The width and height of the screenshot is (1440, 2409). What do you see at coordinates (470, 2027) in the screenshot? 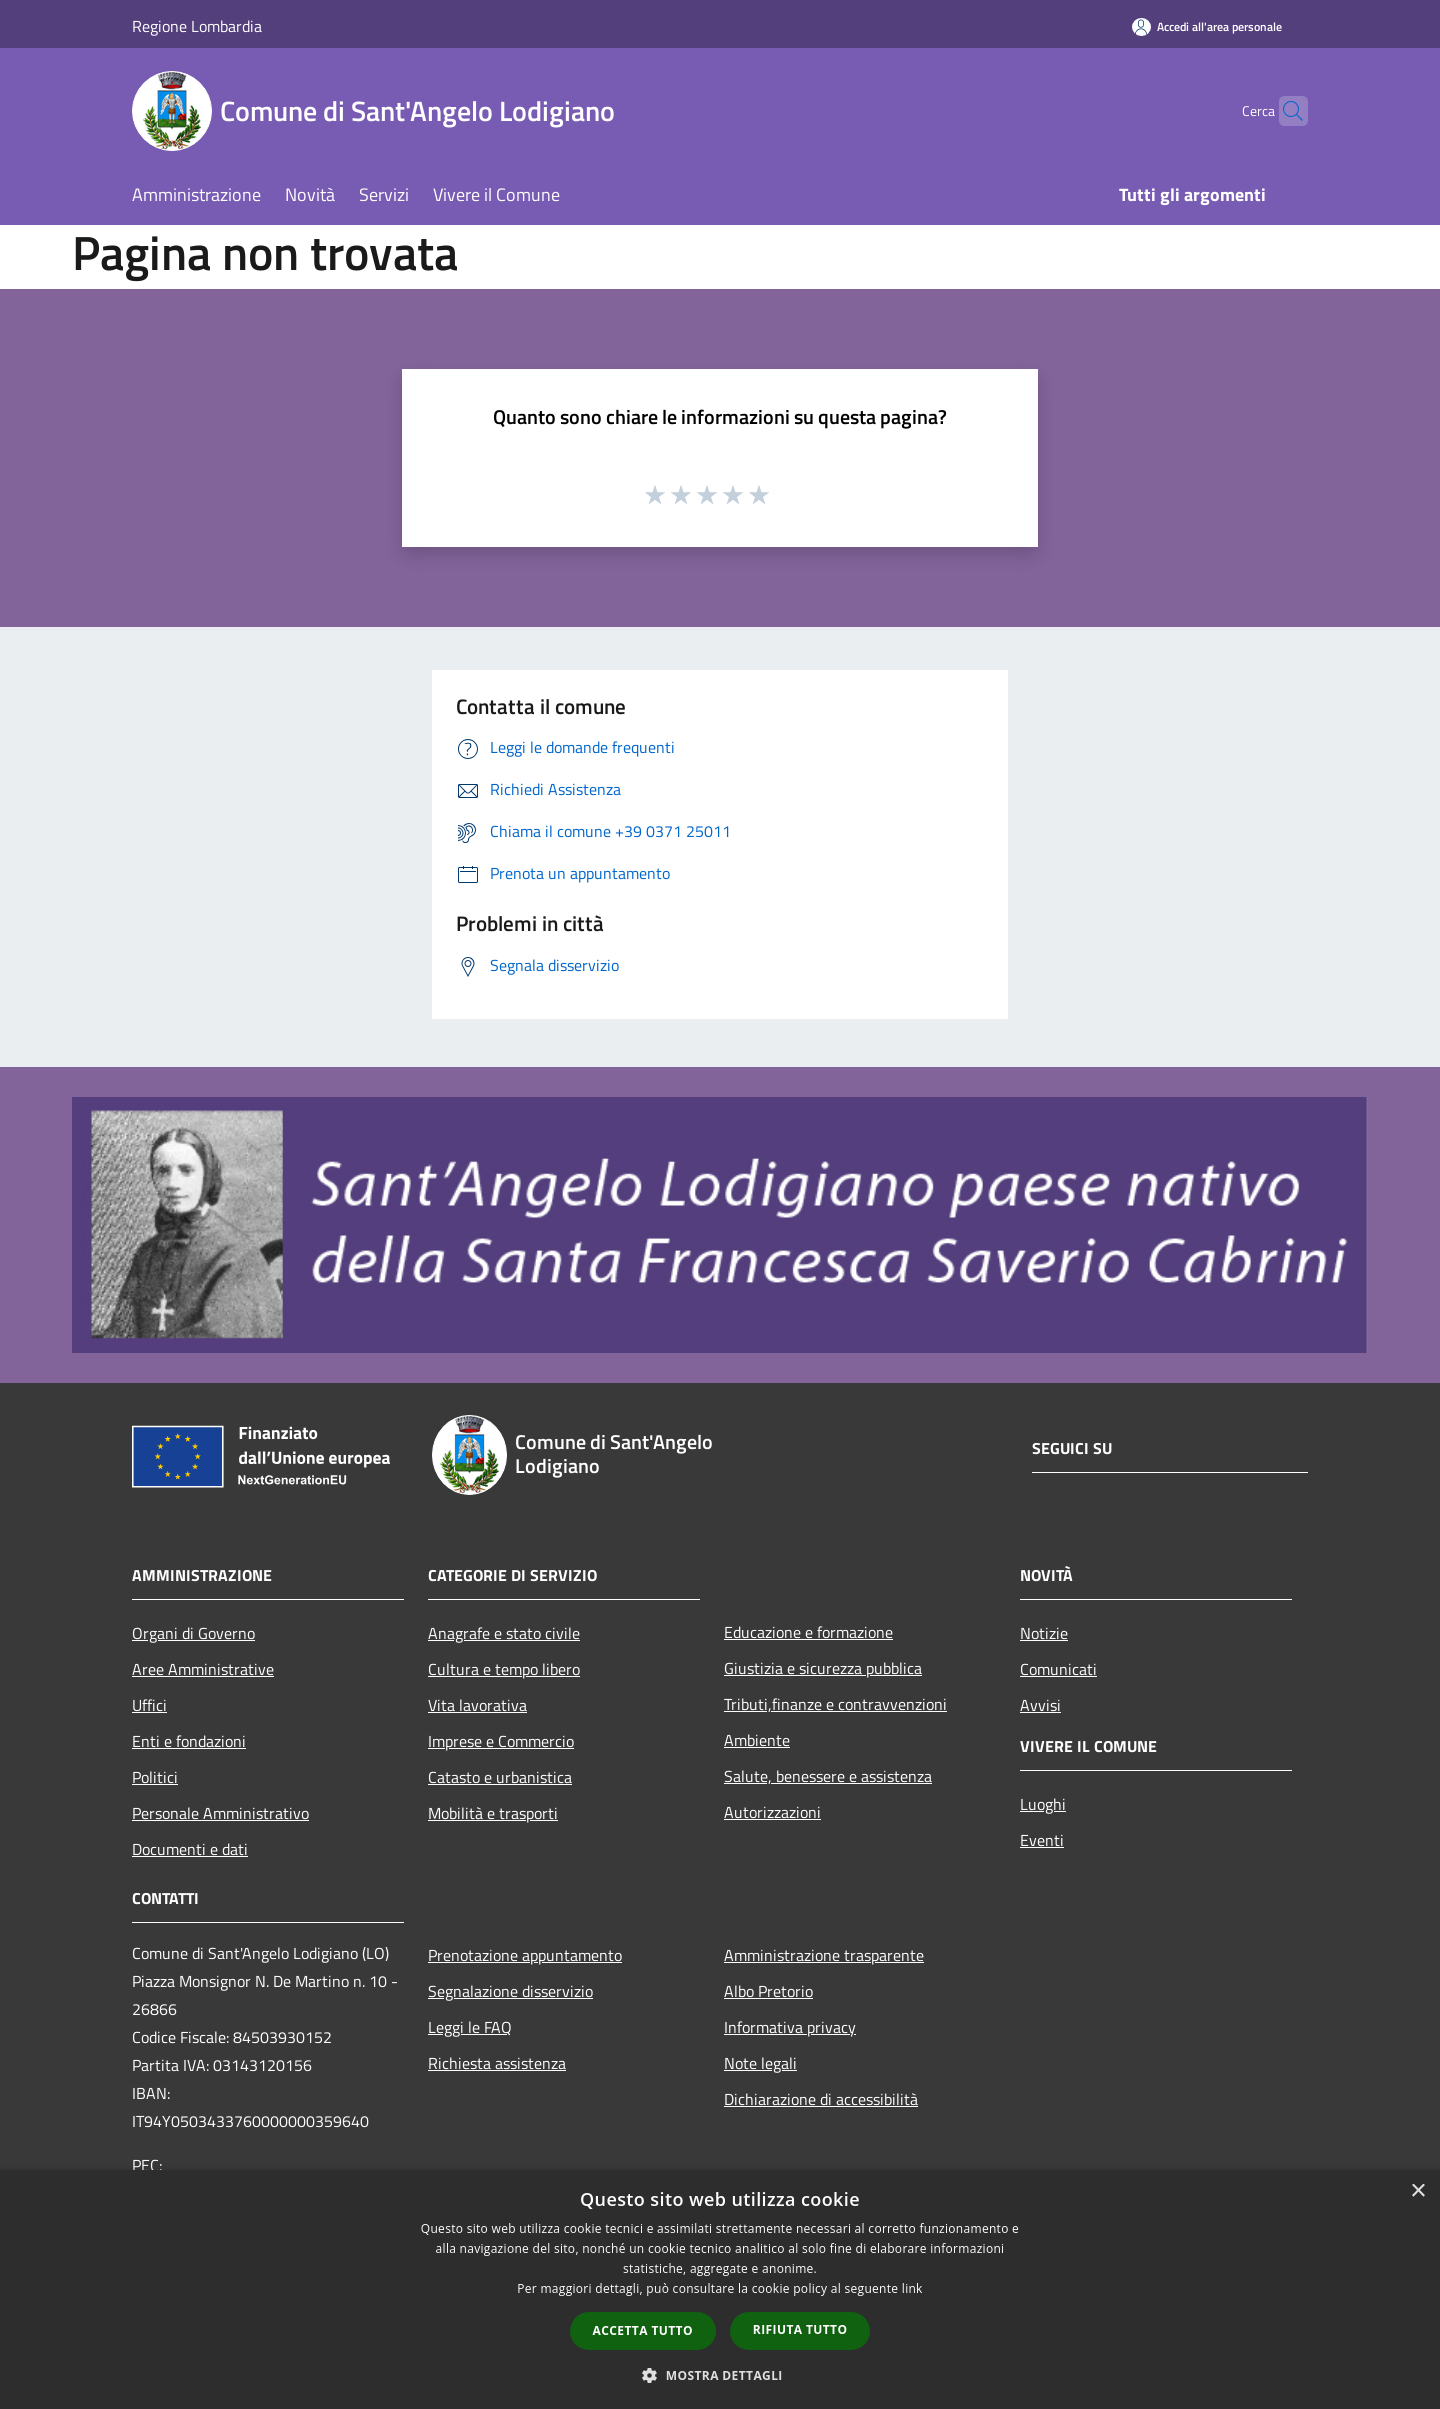
I see `Leggi le FAQ` at bounding box center [470, 2027].